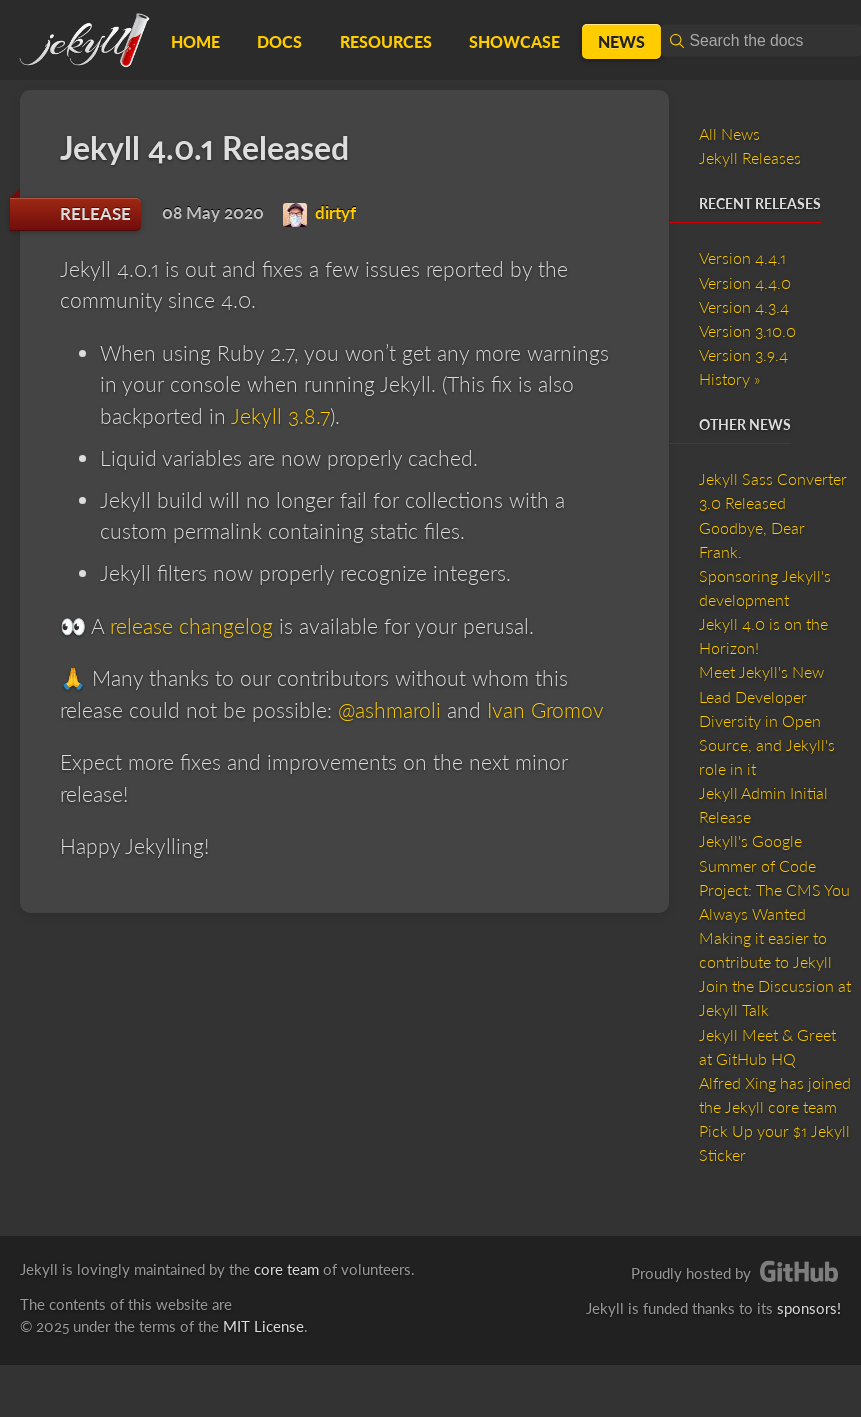 This screenshot has height=1417, width=861. Describe the element at coordinates (729, 378) in the screenshot. I see `History »` at that location.